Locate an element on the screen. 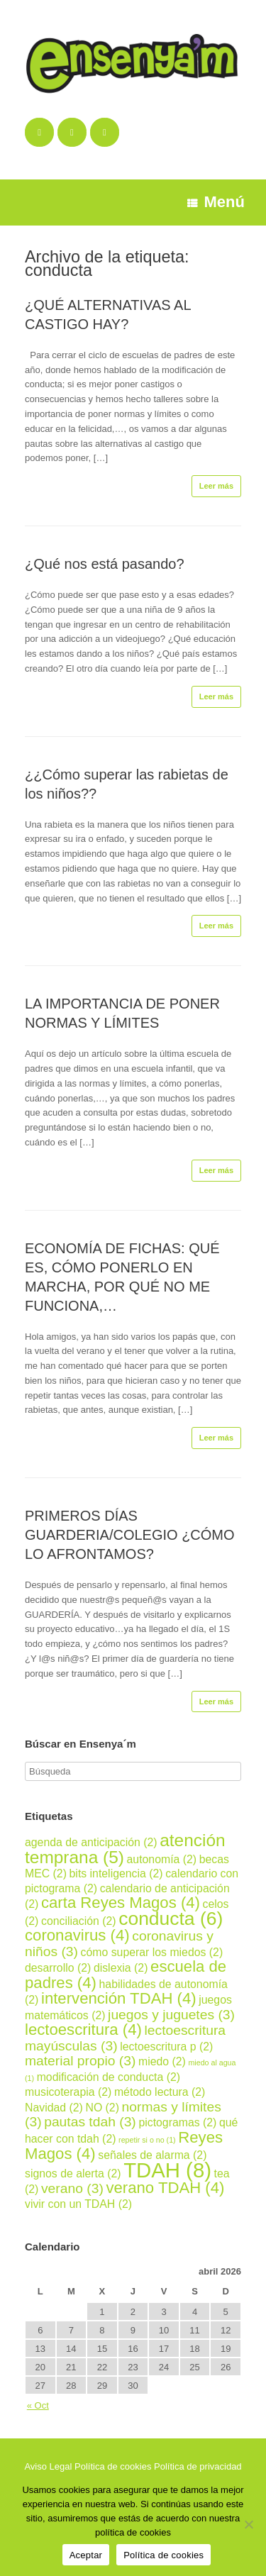  Menú is located at coordinates (216, 202).